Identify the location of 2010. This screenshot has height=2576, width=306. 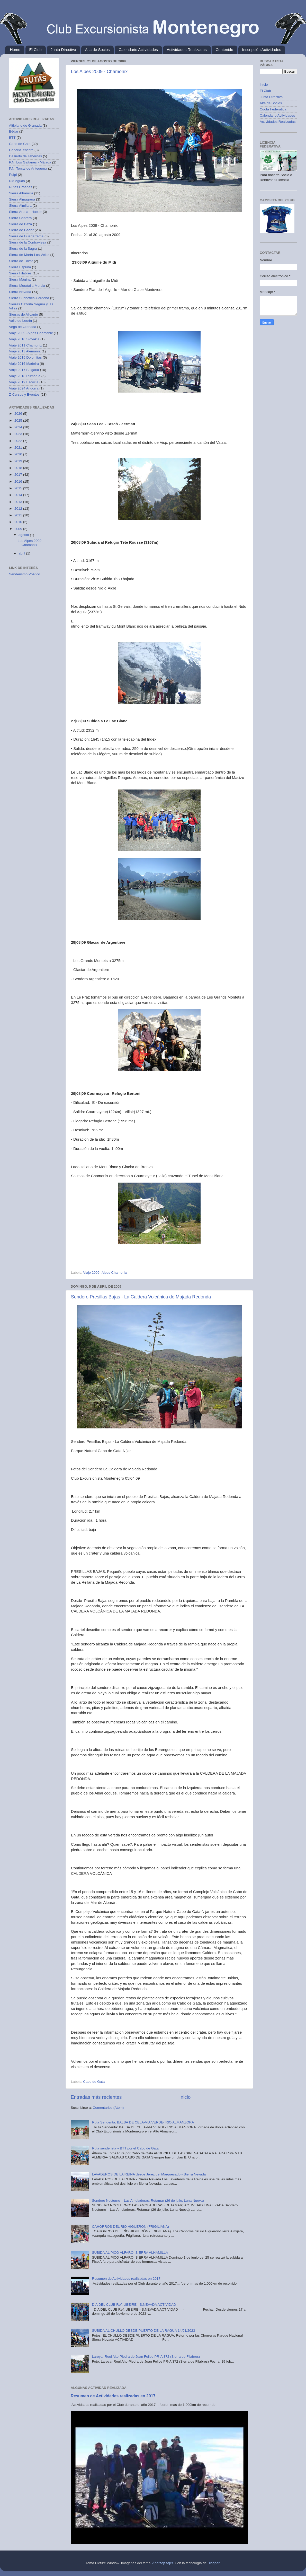
(18, 522).